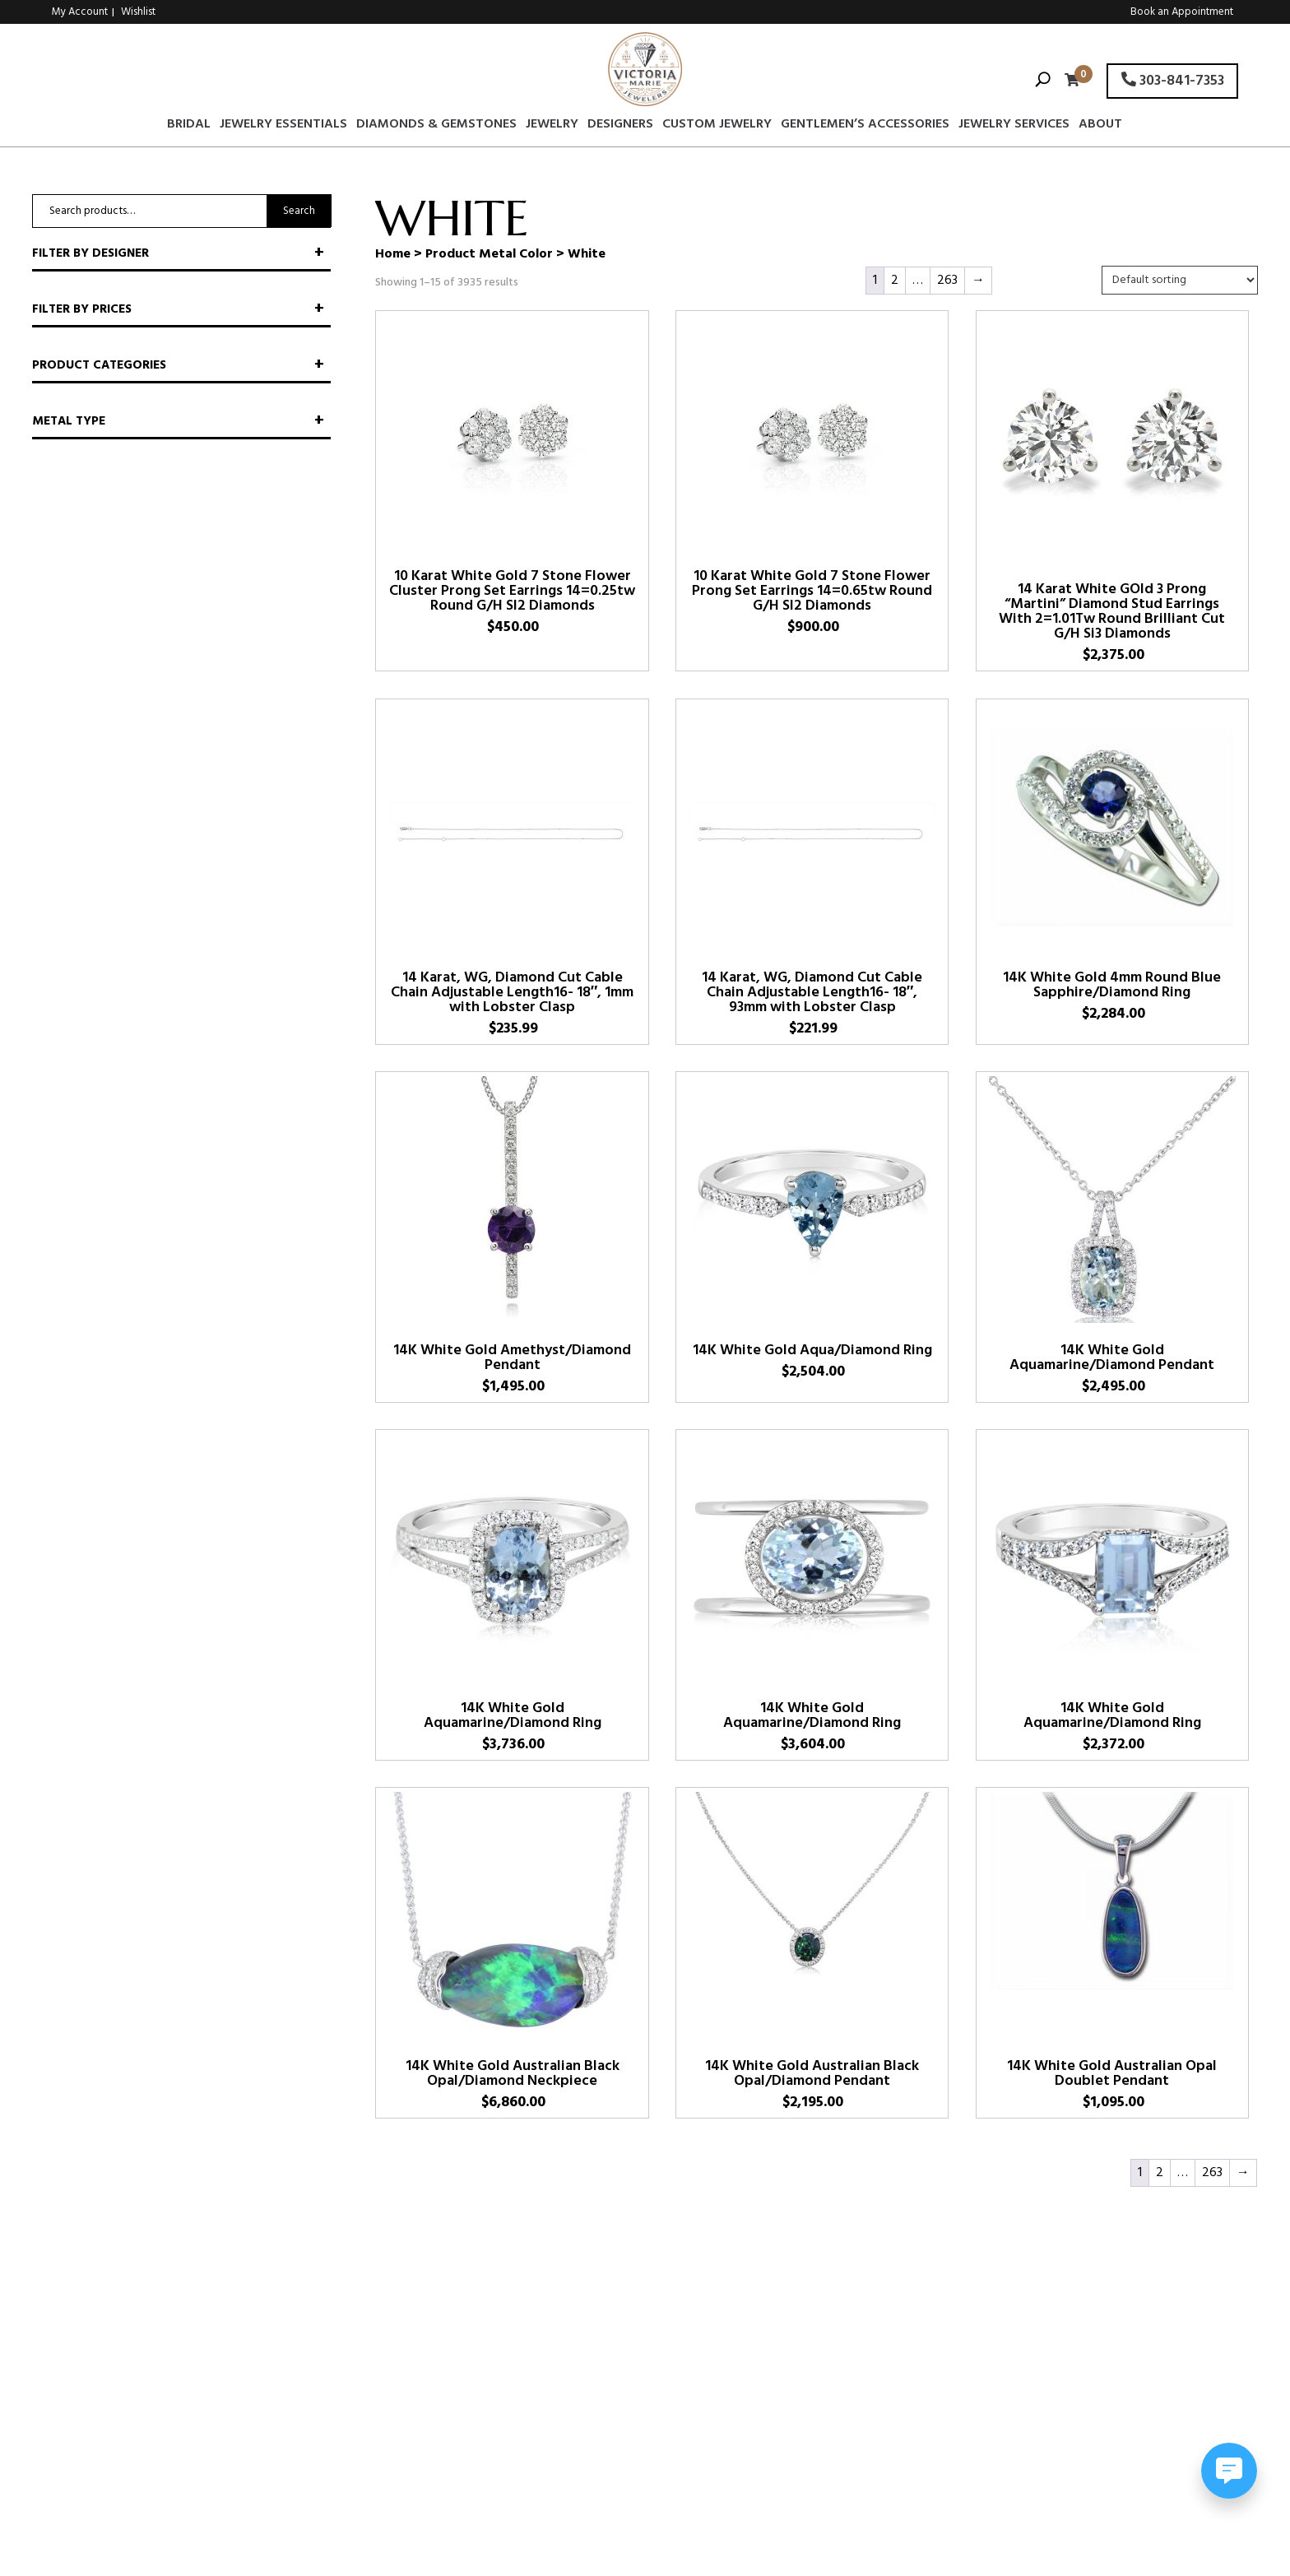  Describe the element at coordinates (894, 280) in the screenshot. I see `2 [Page 2]` at that location.